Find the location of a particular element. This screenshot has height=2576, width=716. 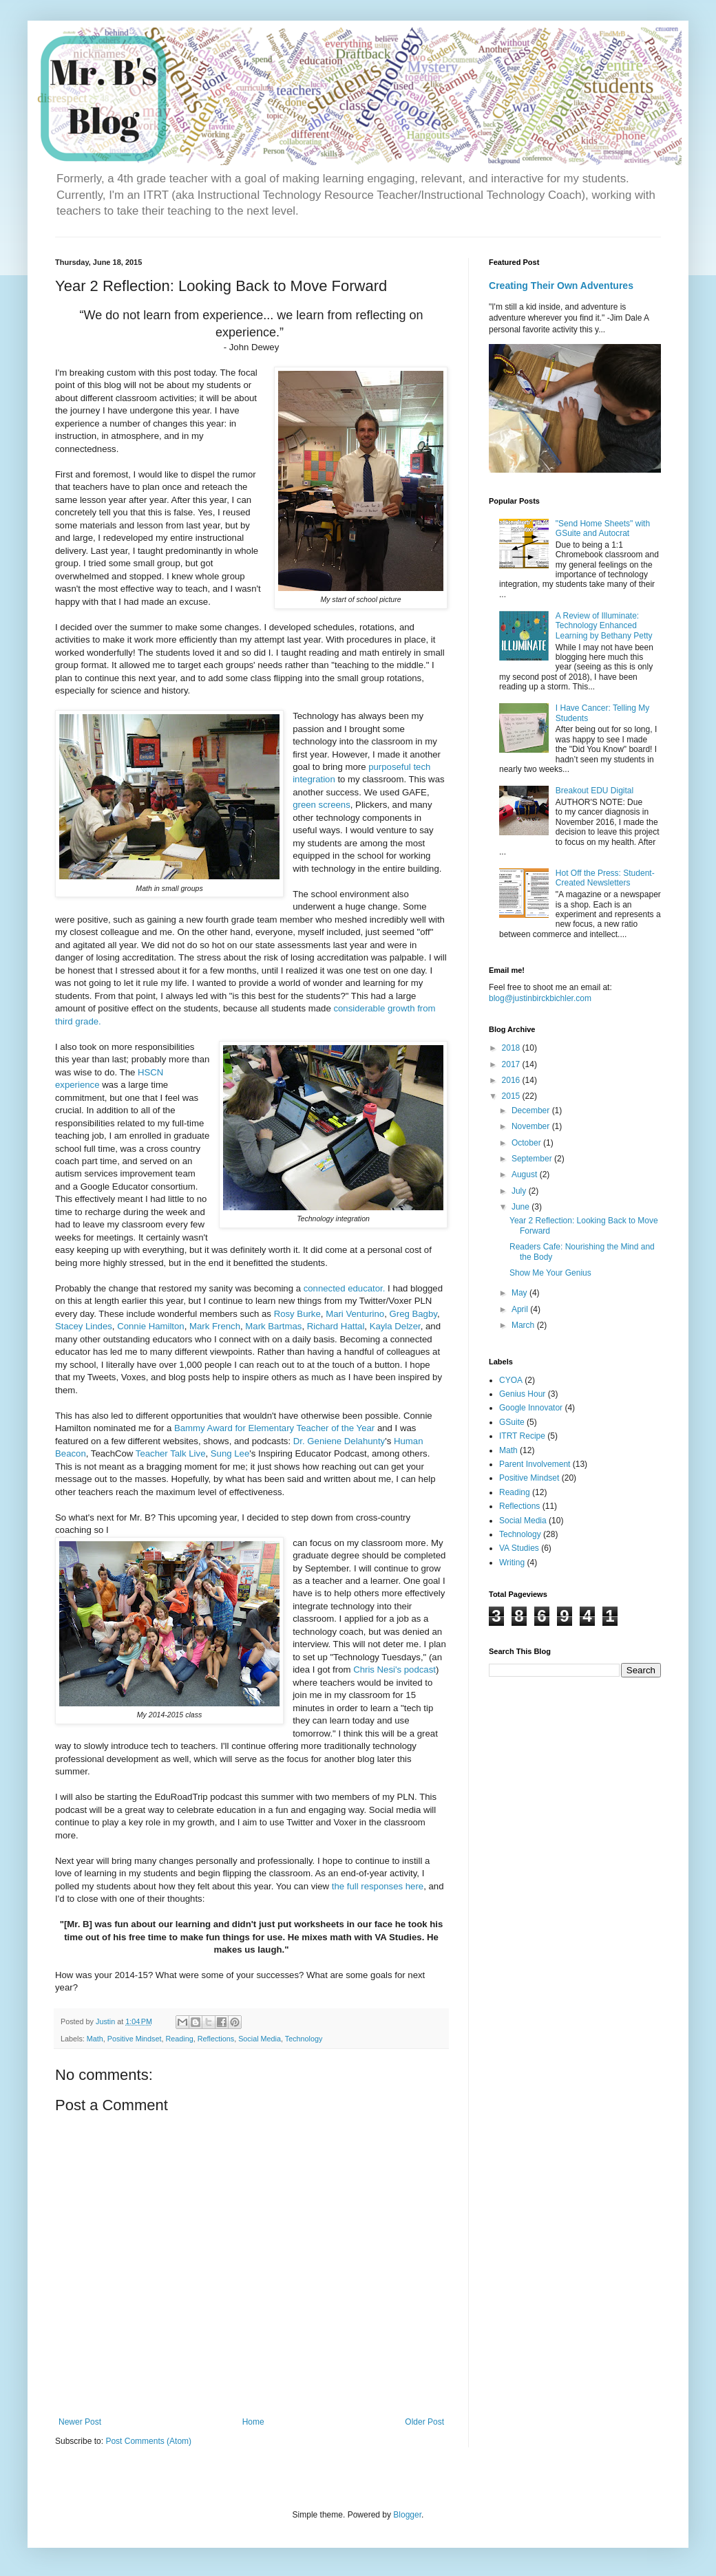

November is located at coordinates (532, 1126).